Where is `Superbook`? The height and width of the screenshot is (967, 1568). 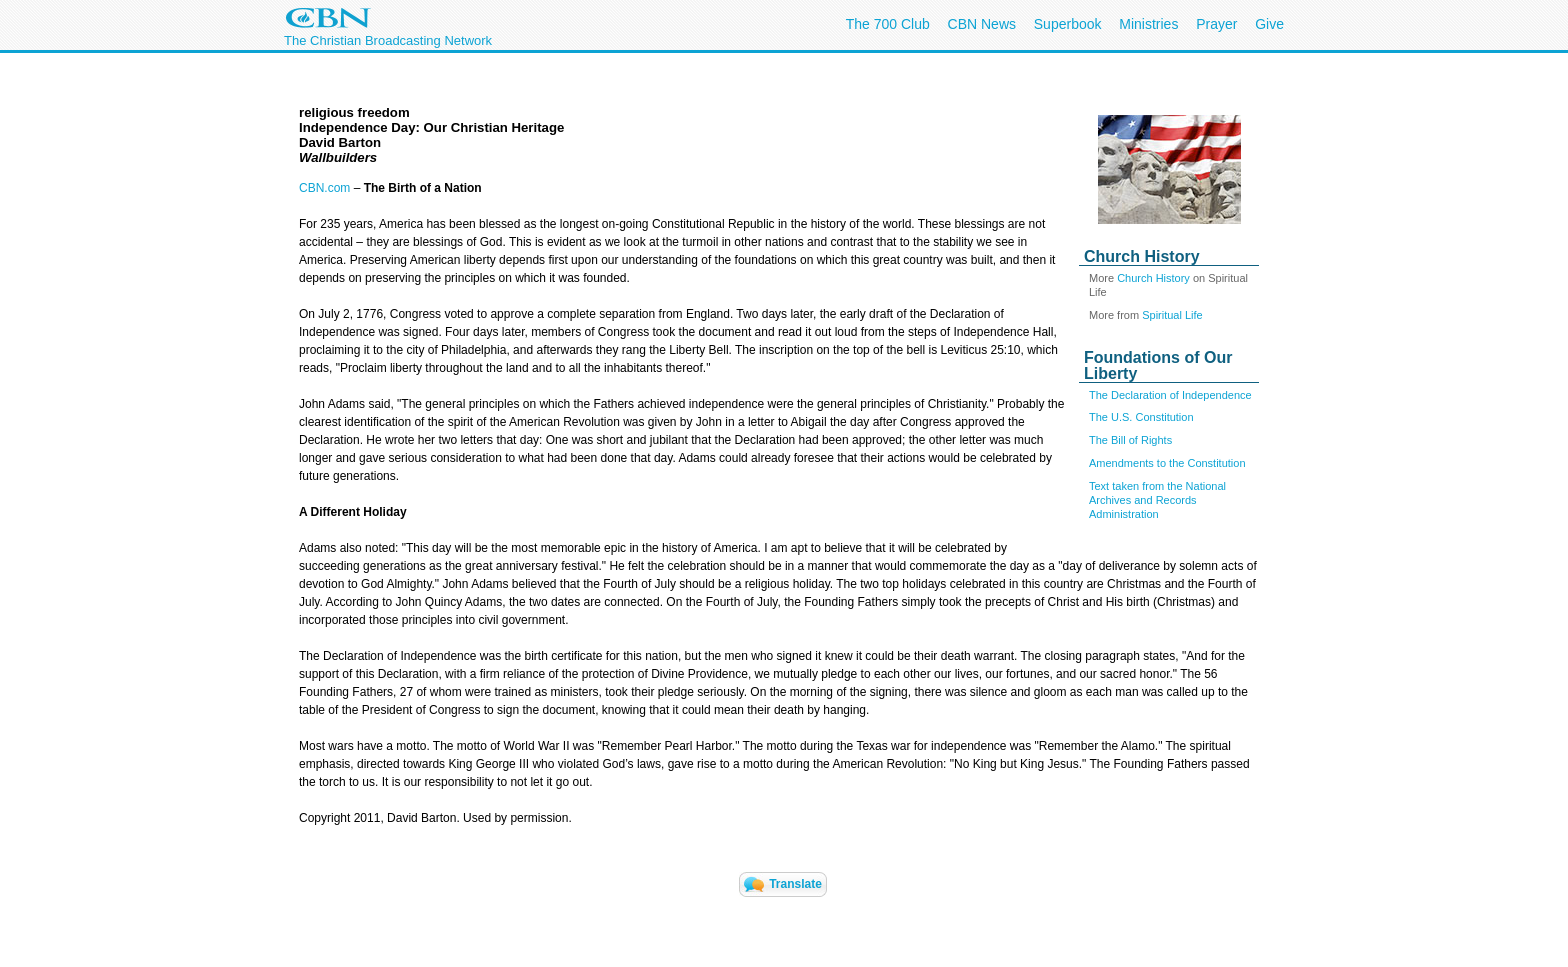
Superbook is located at coordinates (1068, 24).